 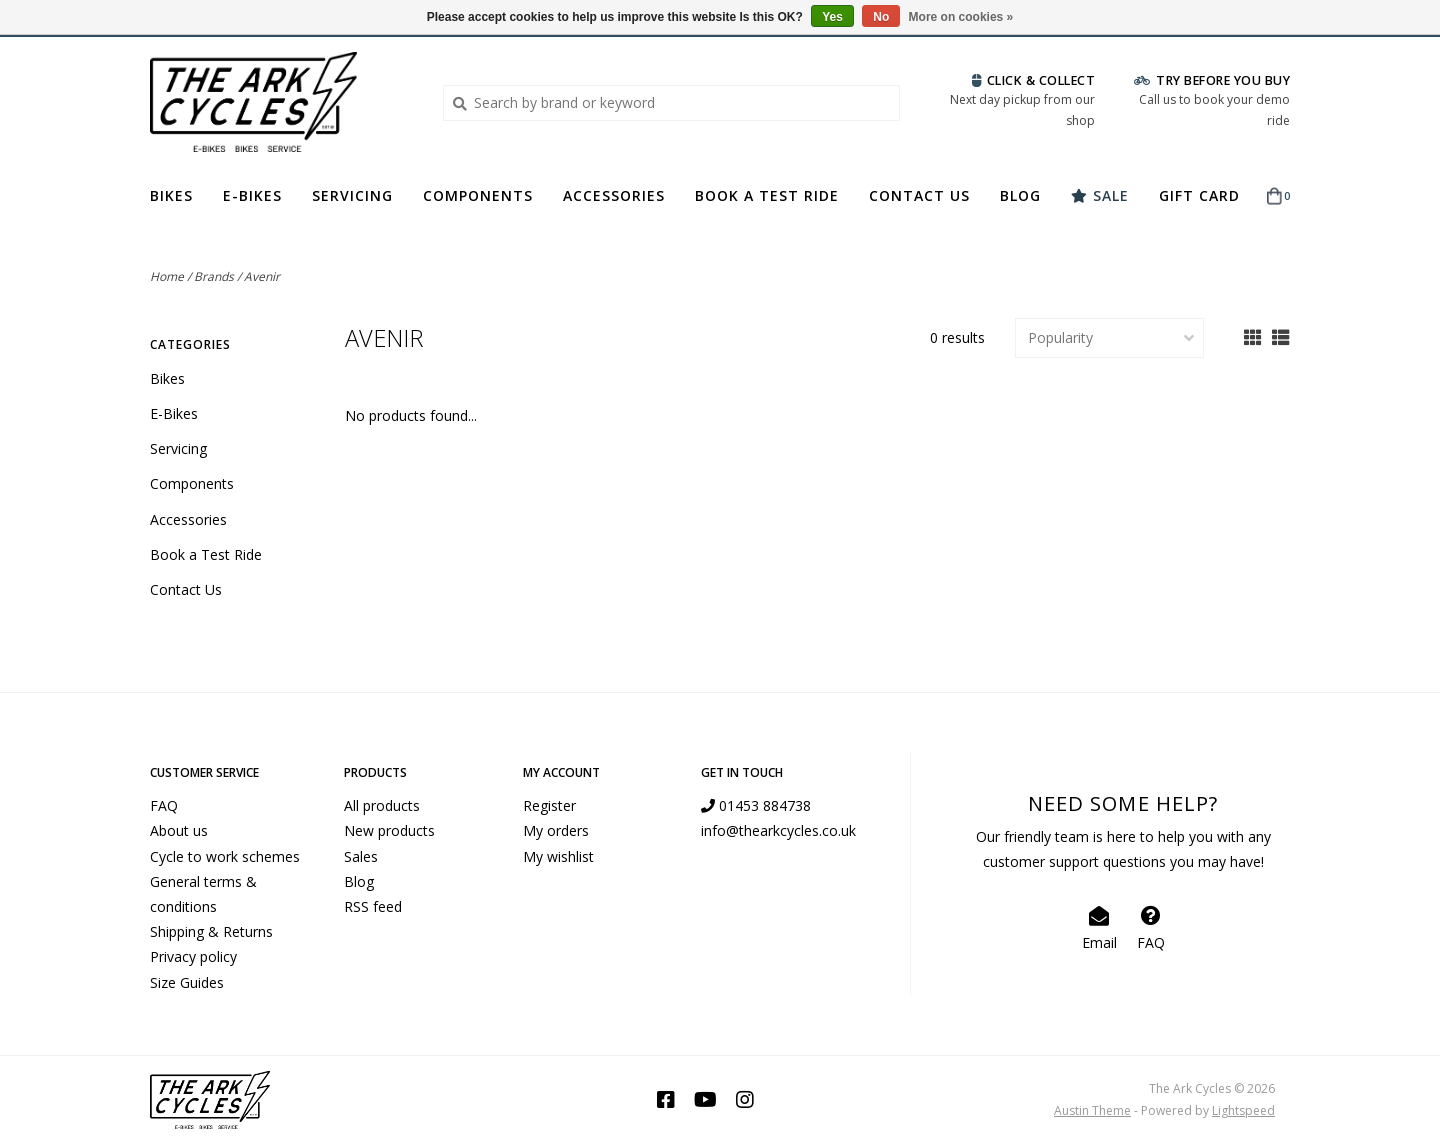 I want to click on Book a Test Ride, so click(x=767, y=195).